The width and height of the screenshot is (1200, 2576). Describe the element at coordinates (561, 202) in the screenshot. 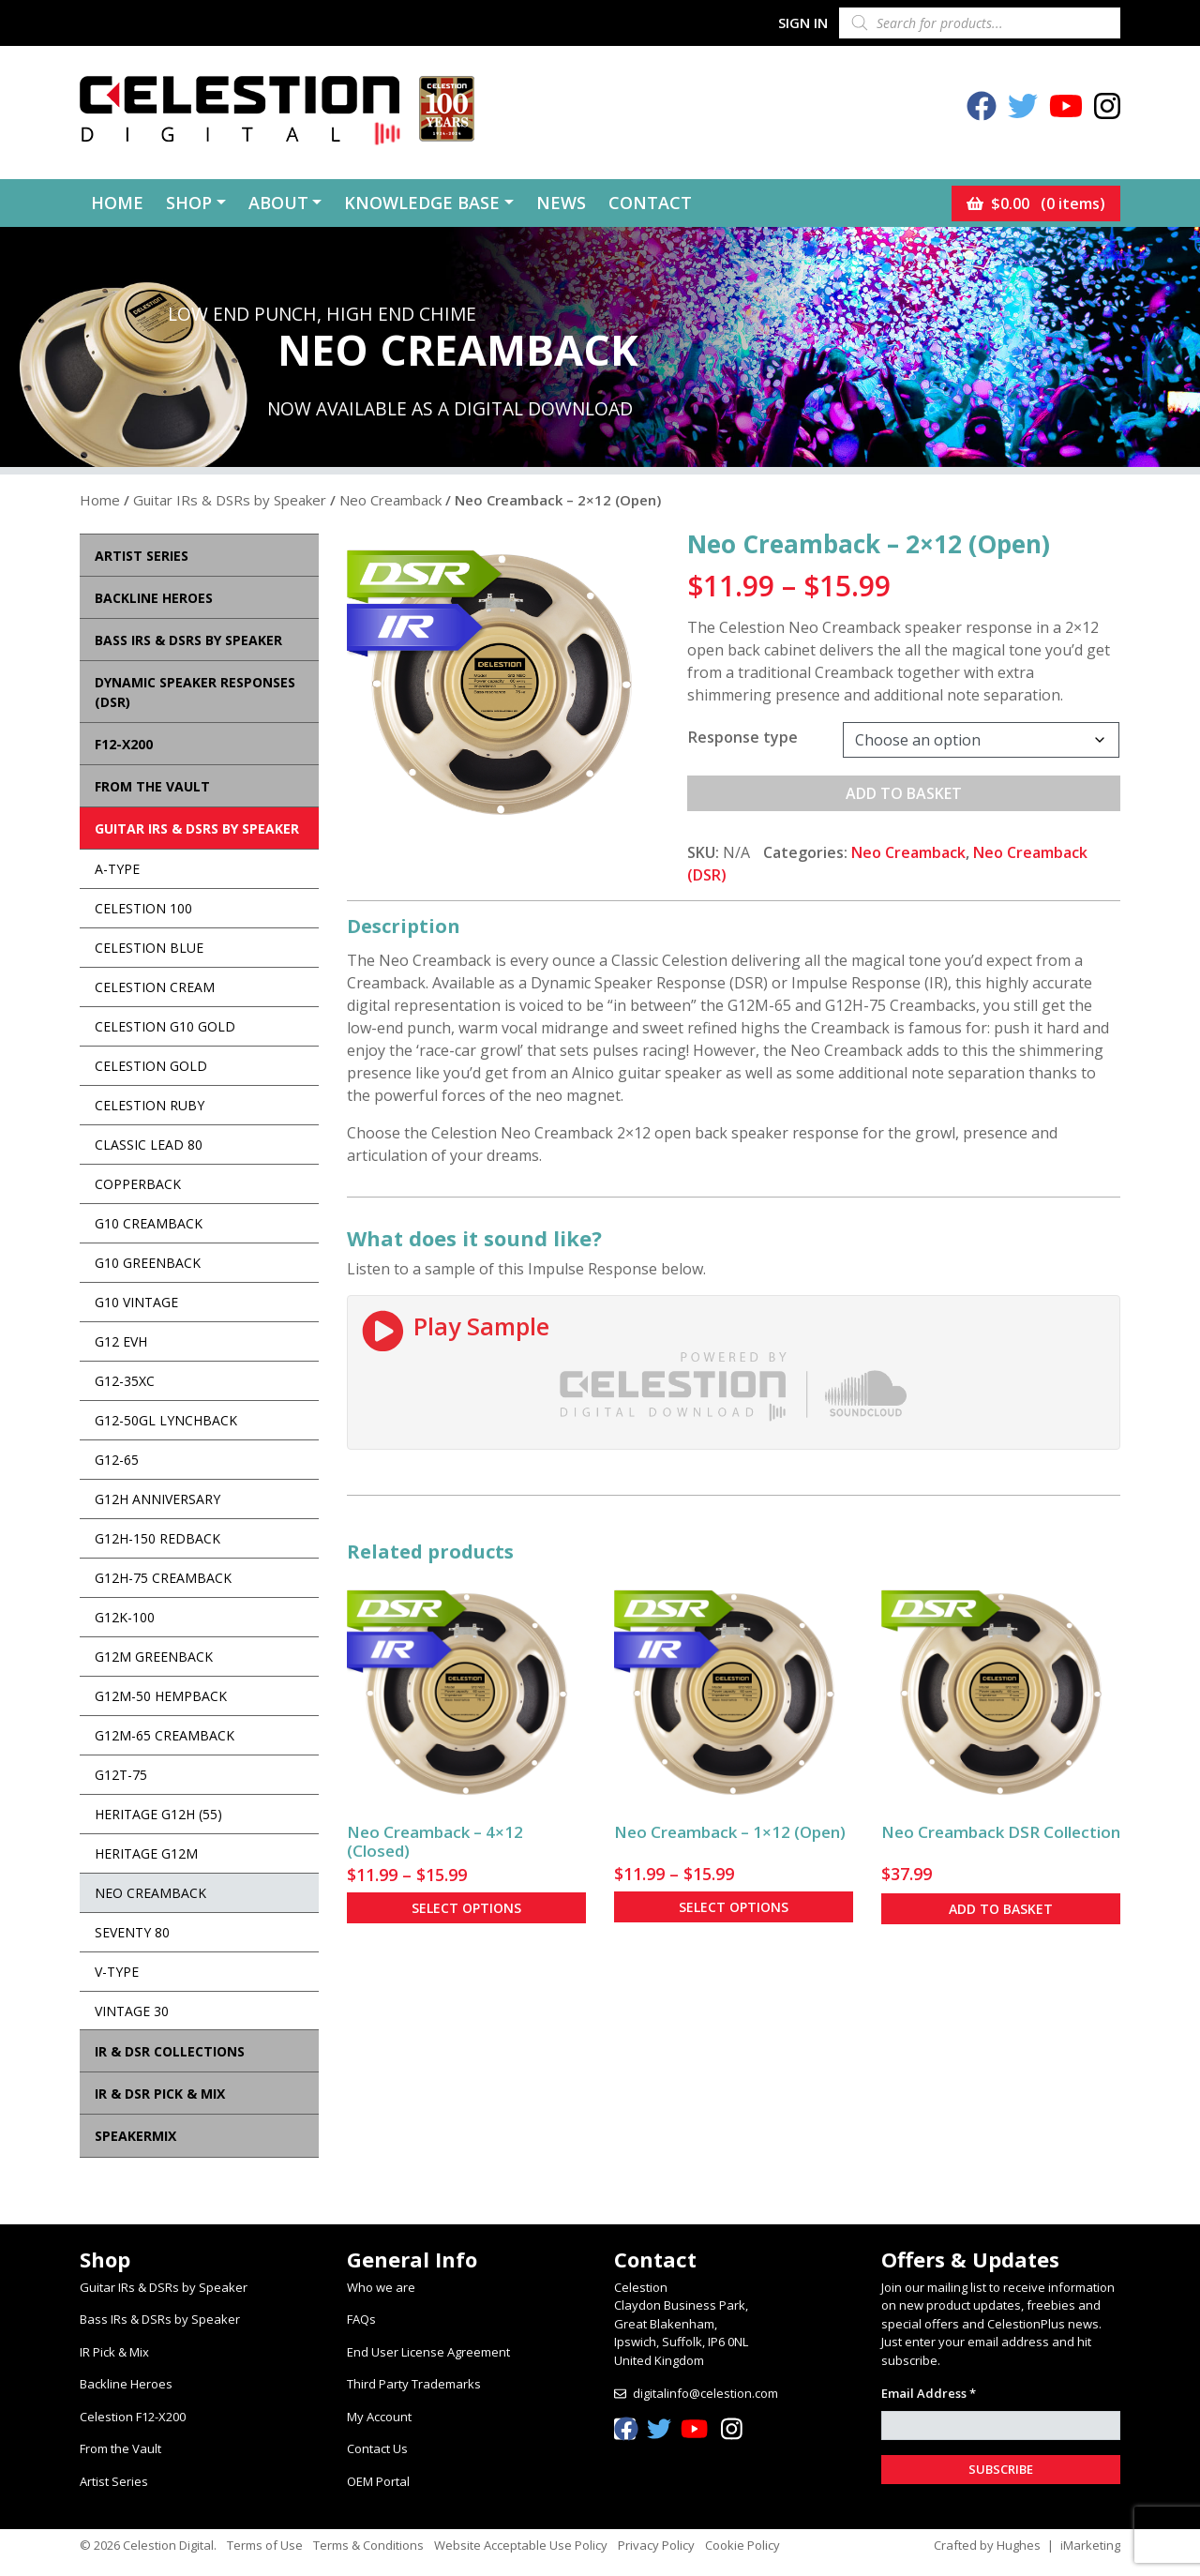

I see `News` at that location.